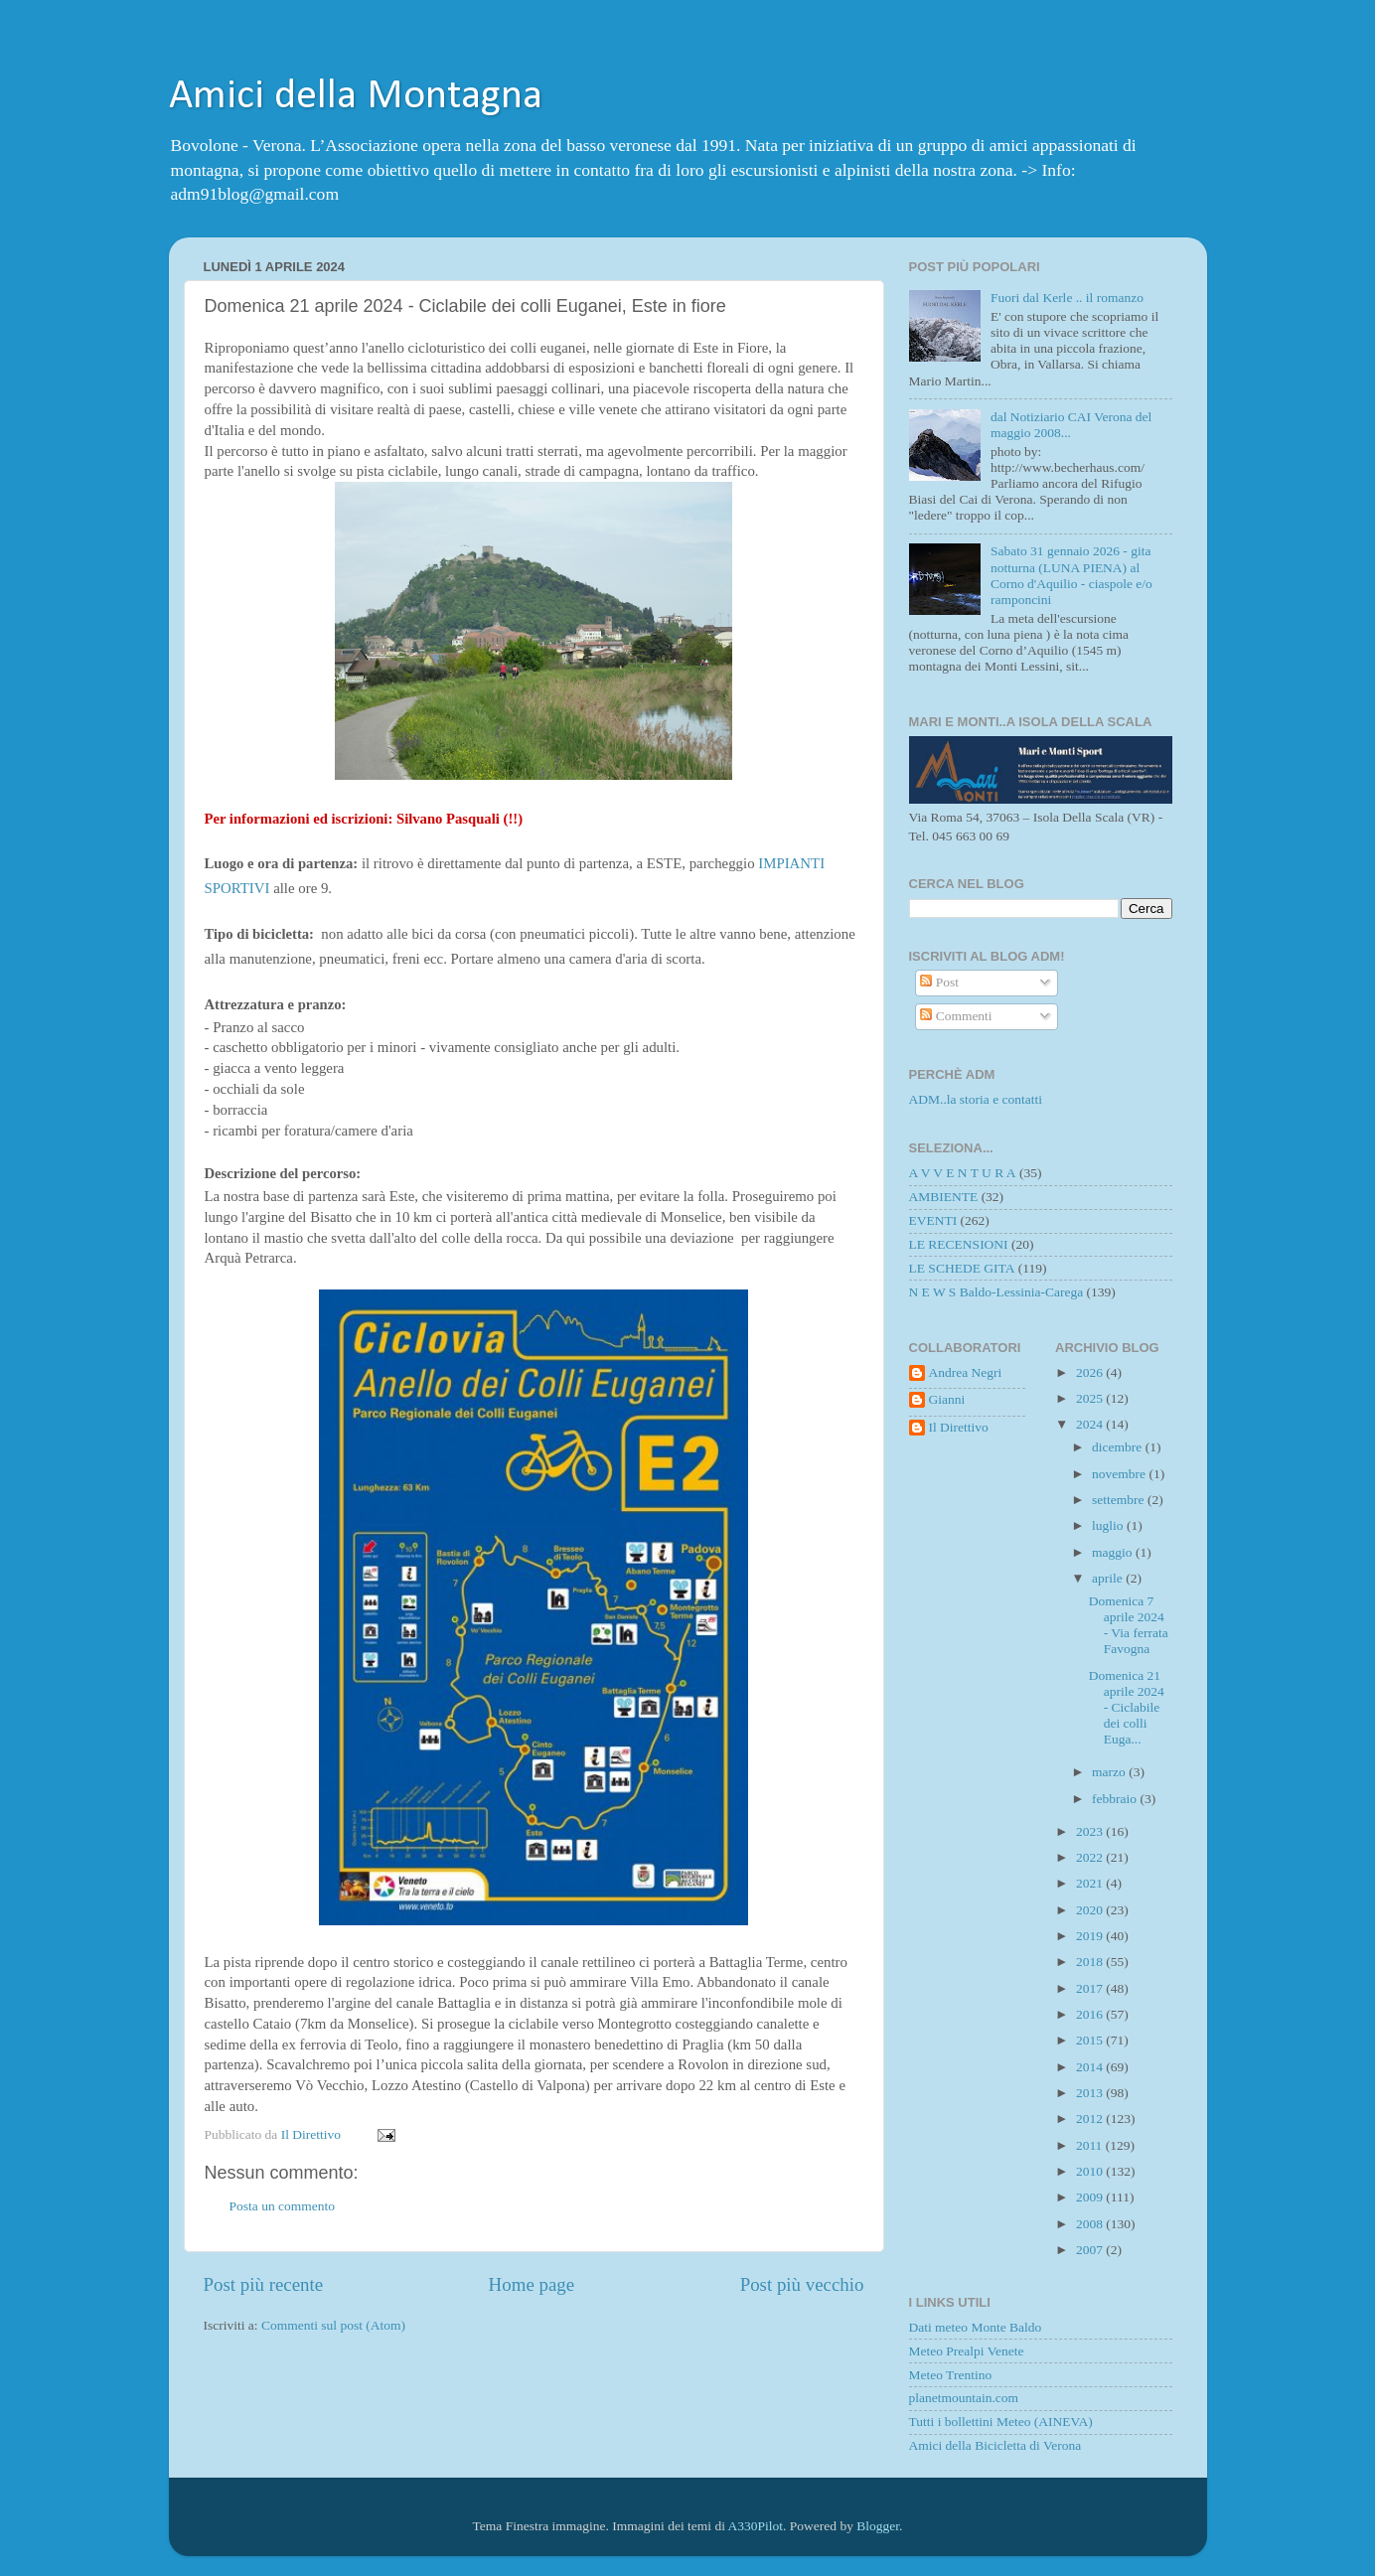  Describe the element at coordinates (956, 1015) in the screenshot. I see `Commenti` at that location.